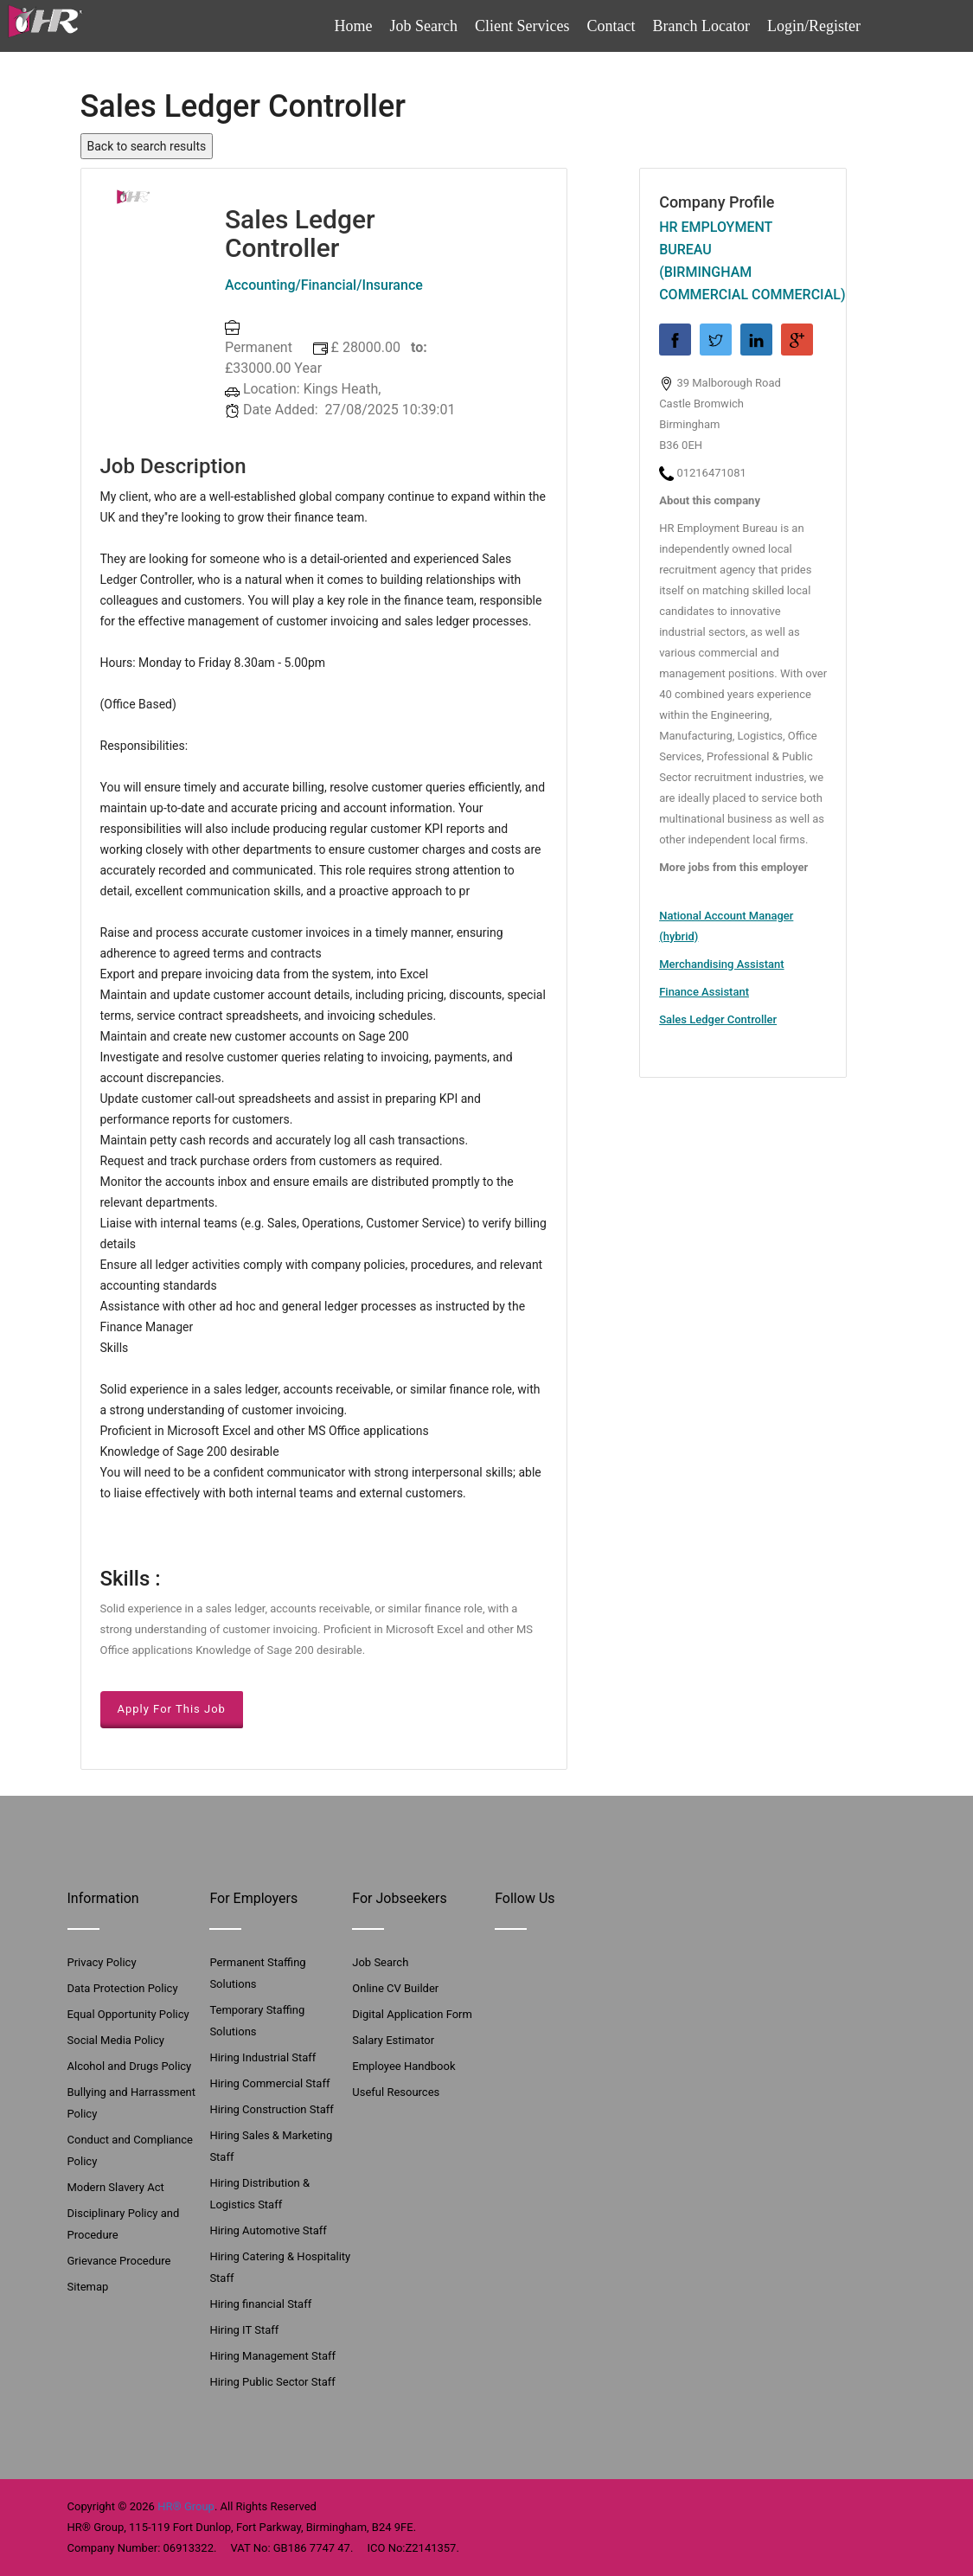 The image size is (973, 2576). What do you see at coordinates (522, 26) in the screenshot?
I see `Client Services` at bounding box center [522, 26].